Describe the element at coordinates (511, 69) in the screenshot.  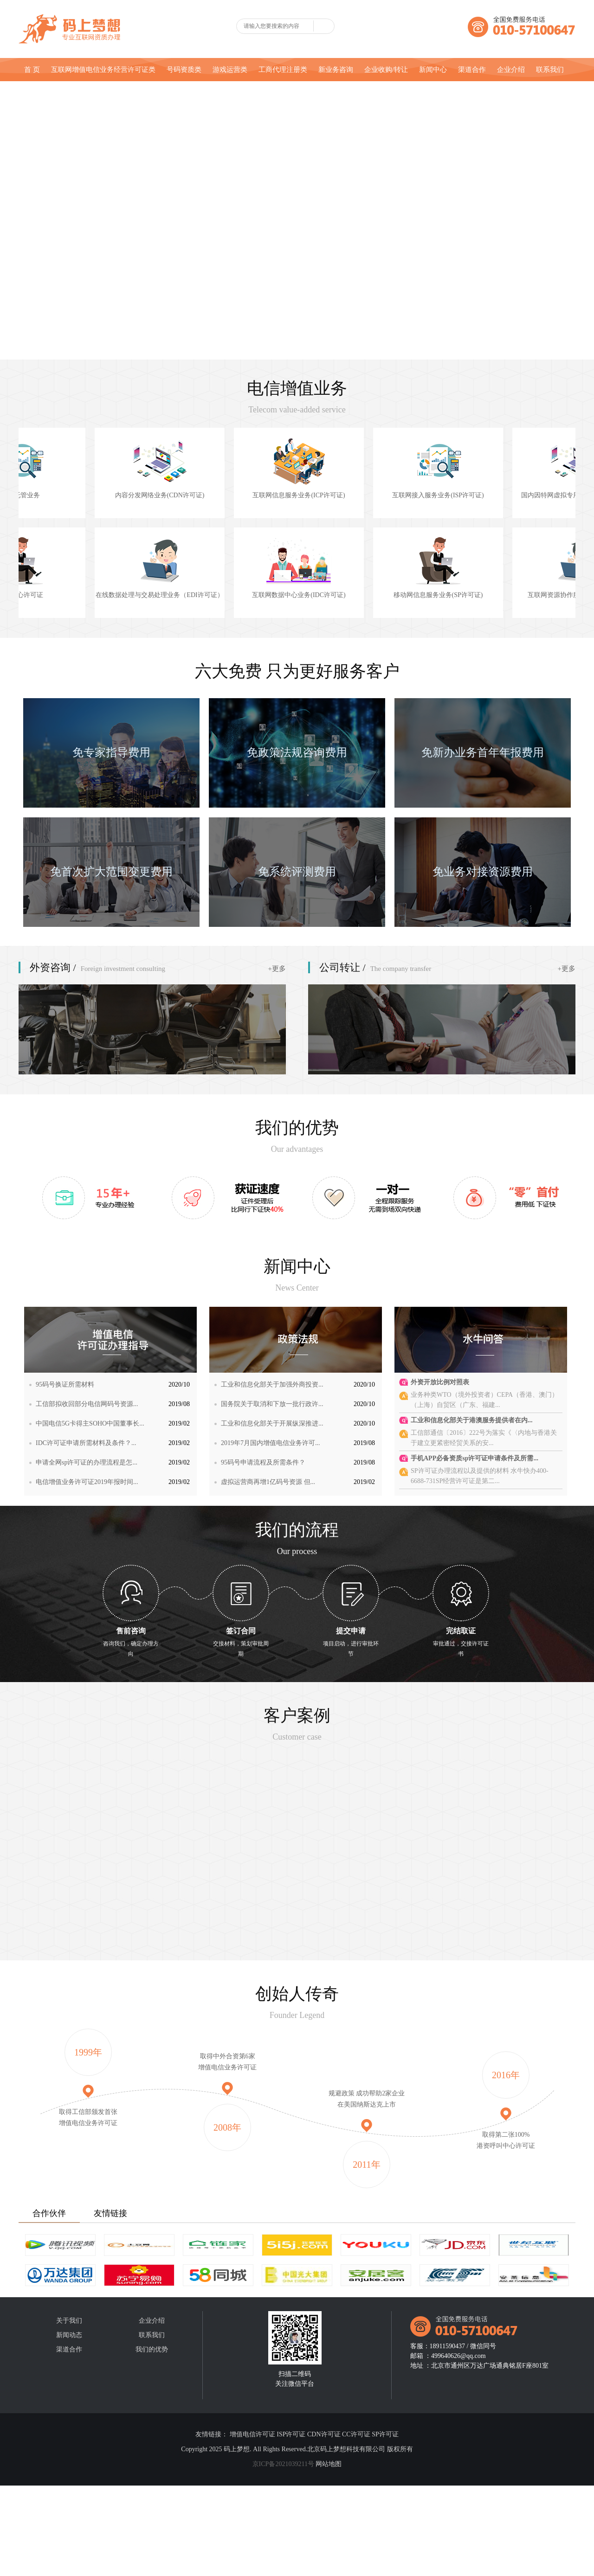
I see `企业介绍` at that location.